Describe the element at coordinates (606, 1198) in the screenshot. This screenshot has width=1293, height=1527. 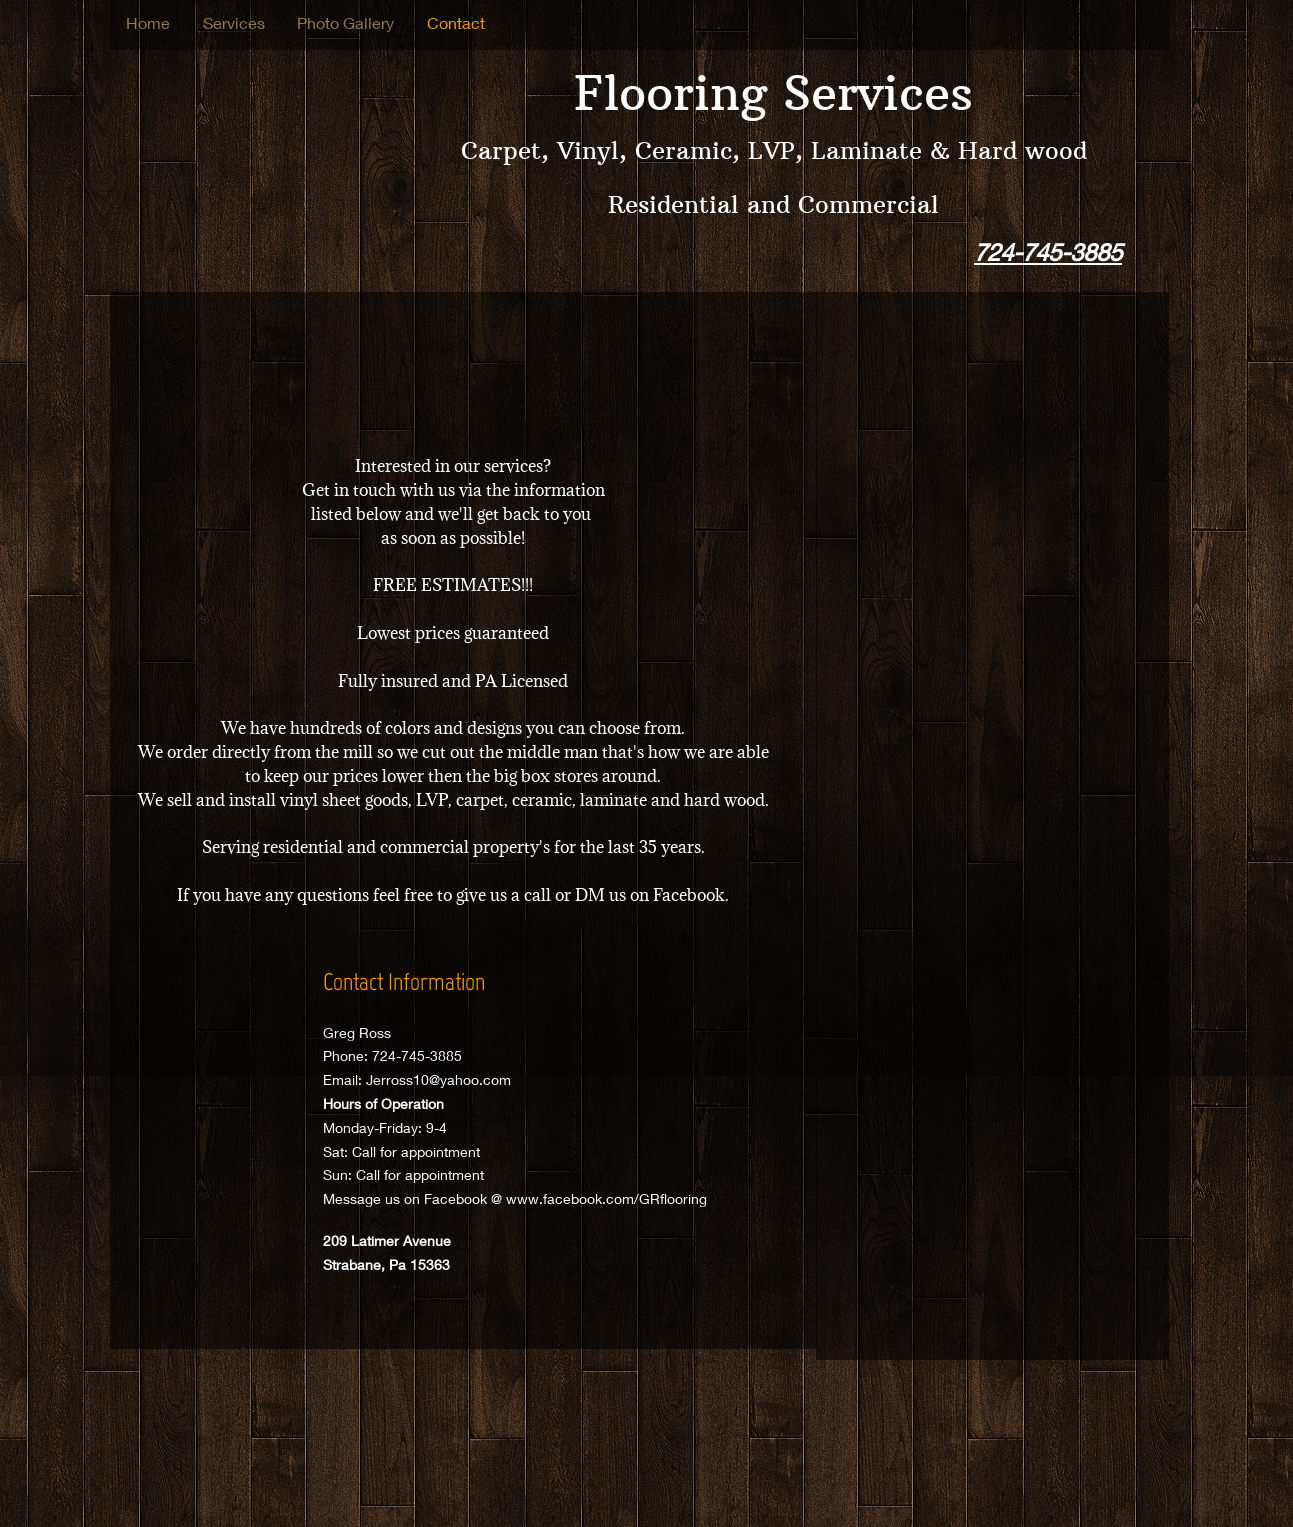
I see `www.facebook.com/GRflooring` at that location.